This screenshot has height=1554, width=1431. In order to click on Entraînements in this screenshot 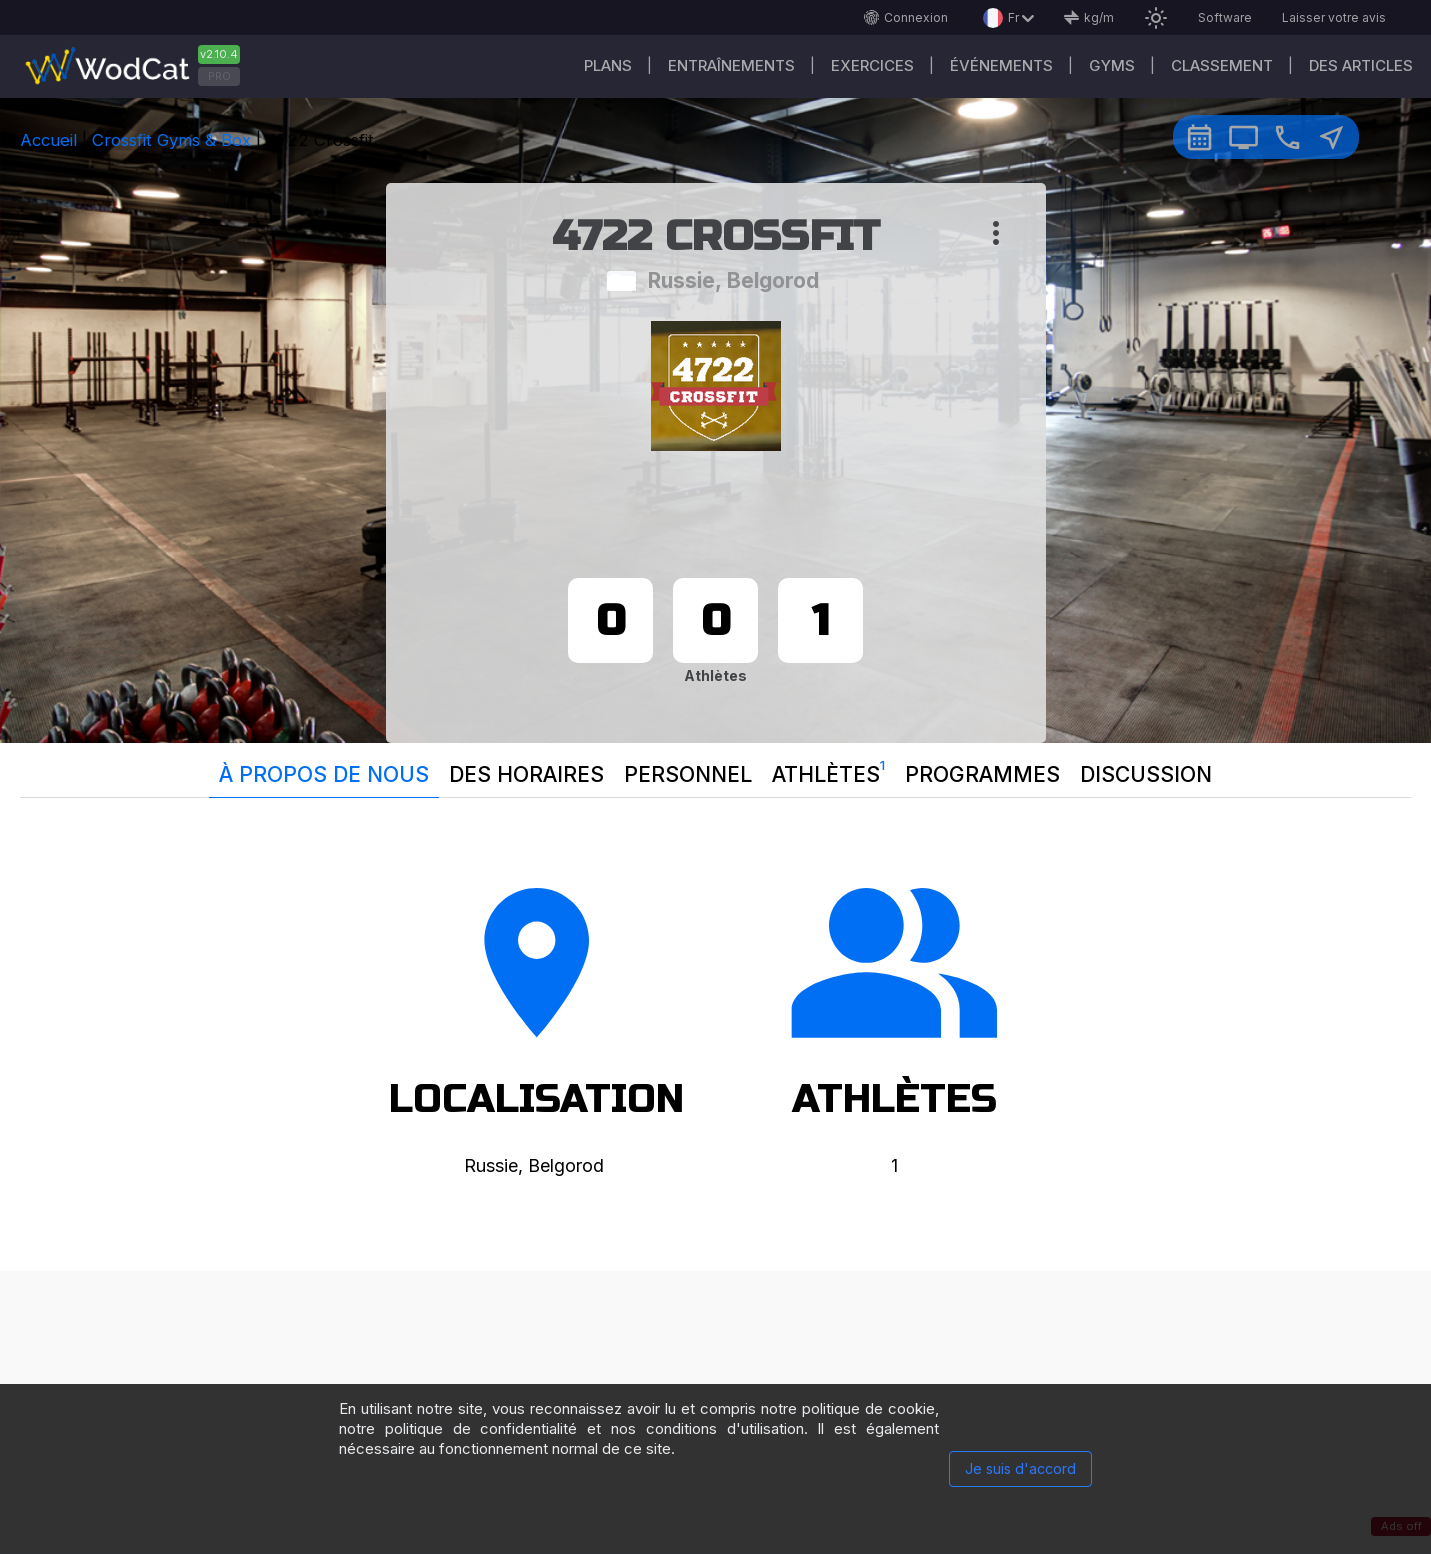, I will do `click(731, 65)`.